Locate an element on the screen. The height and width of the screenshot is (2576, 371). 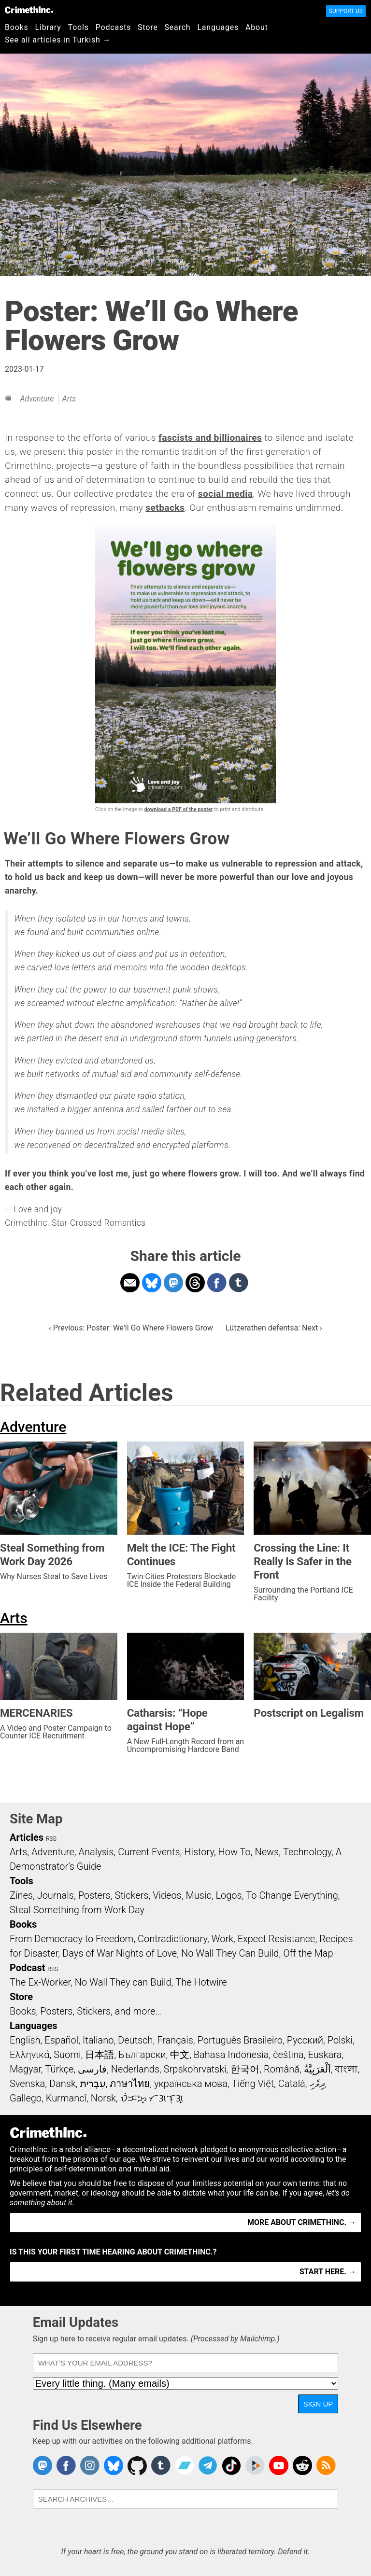
Steal Something from Work Day is located at coordinates (77, 1910).